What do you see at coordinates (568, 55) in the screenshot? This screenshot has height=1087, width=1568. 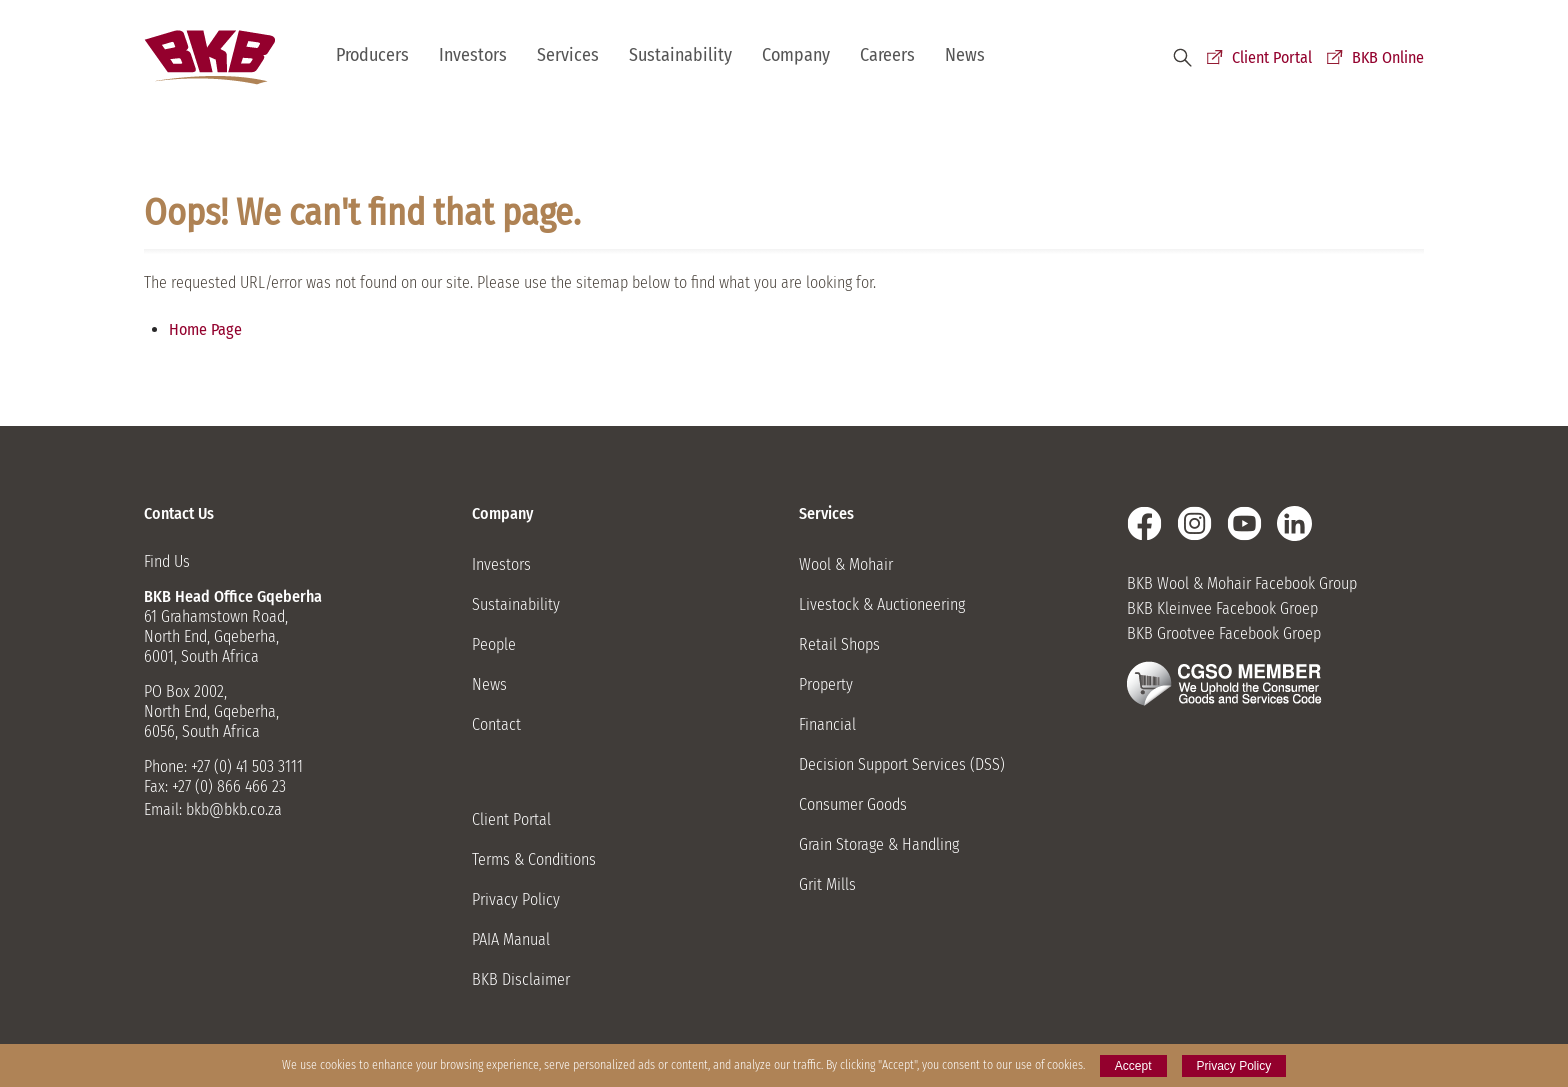 I see `Services` at bounding box center [568, 55].